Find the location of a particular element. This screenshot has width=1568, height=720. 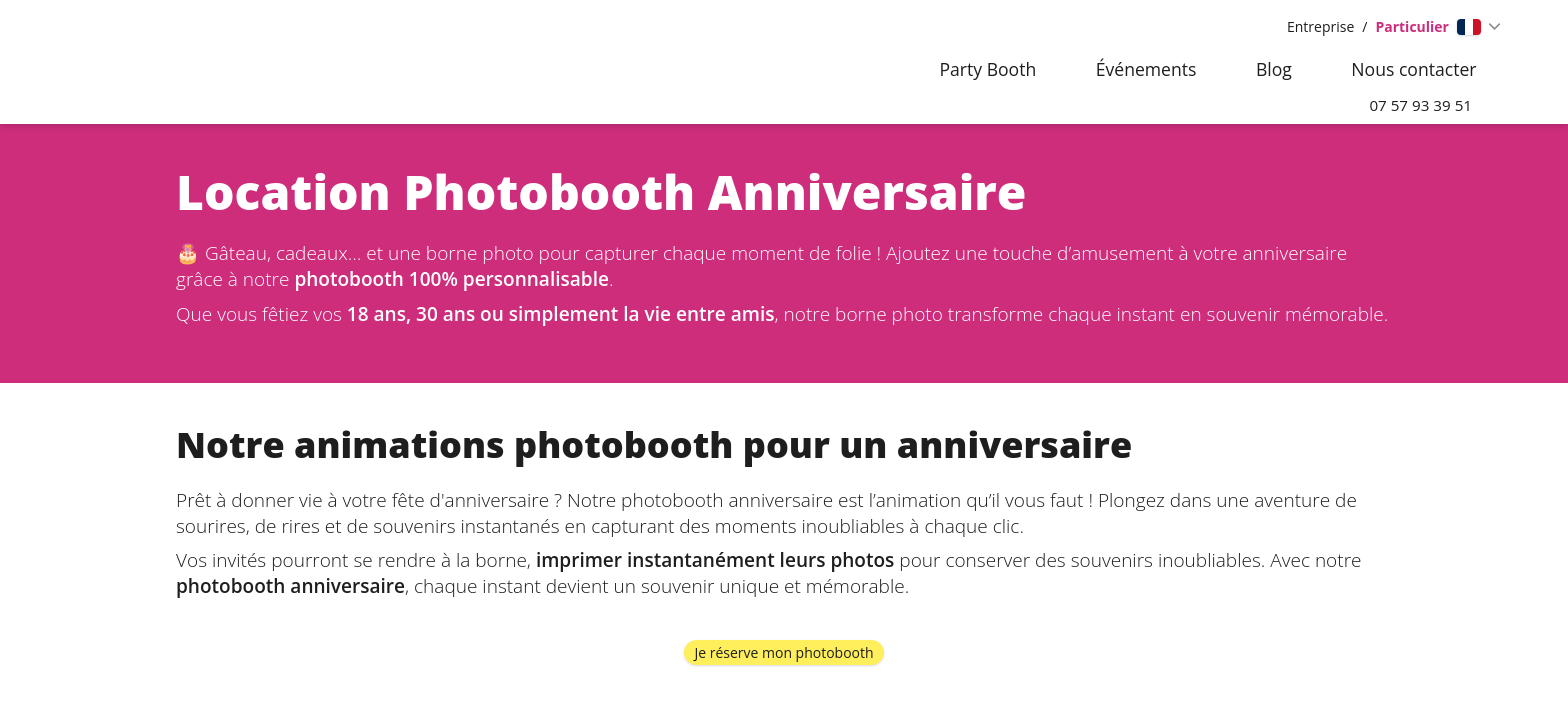

Je réserve mon photobooth is located at coordinates (783, 655).